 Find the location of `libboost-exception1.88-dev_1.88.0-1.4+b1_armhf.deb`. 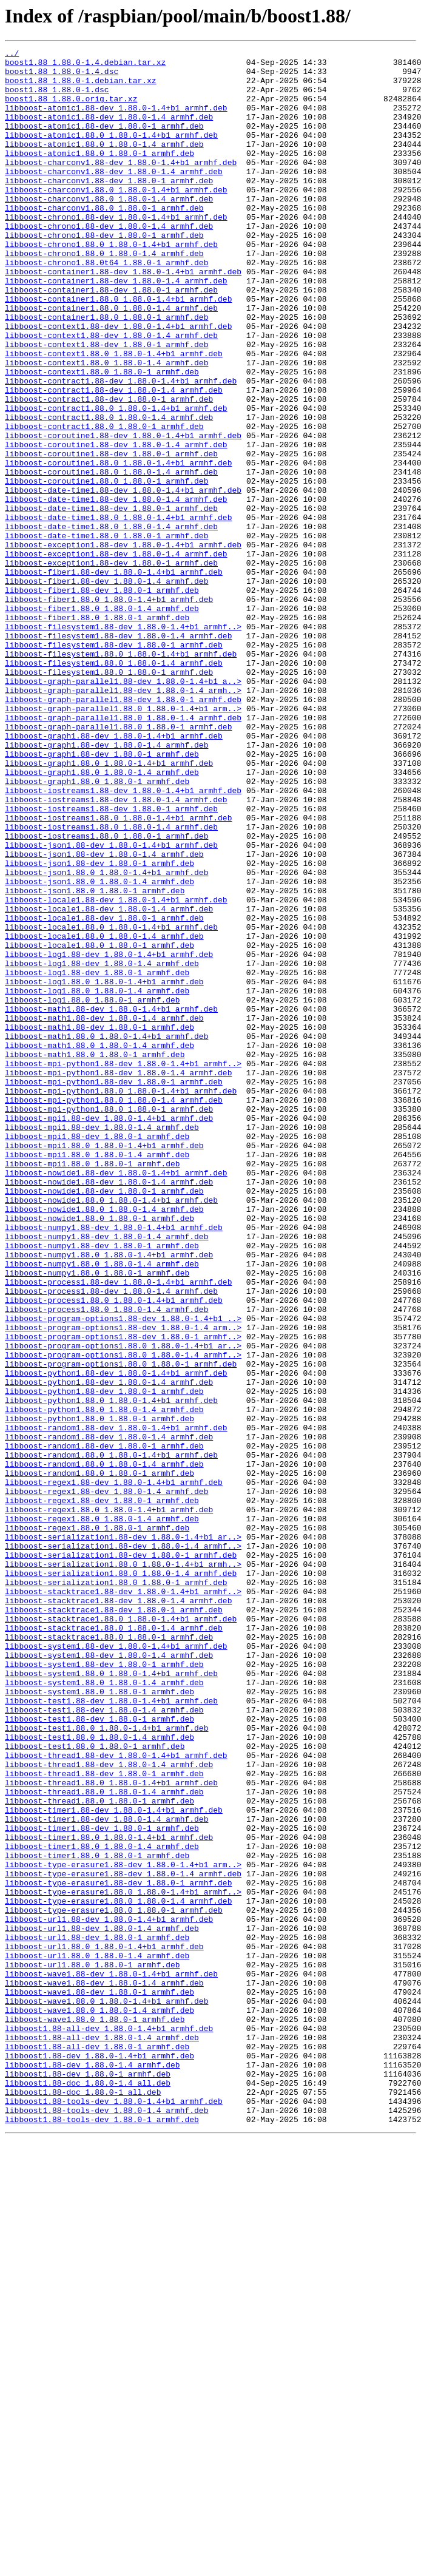

libboost-exception1.88-dev_1.88.0-1.4+b1_armhf.deb is located at coordinates (123, 644).